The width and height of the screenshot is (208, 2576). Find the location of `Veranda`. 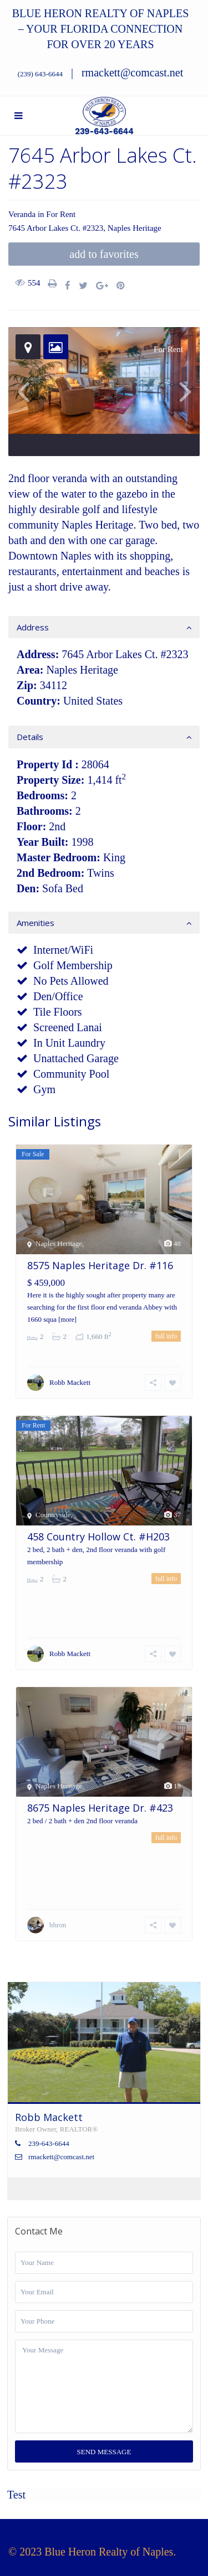

Veranda is located at coordinates (21, 214).